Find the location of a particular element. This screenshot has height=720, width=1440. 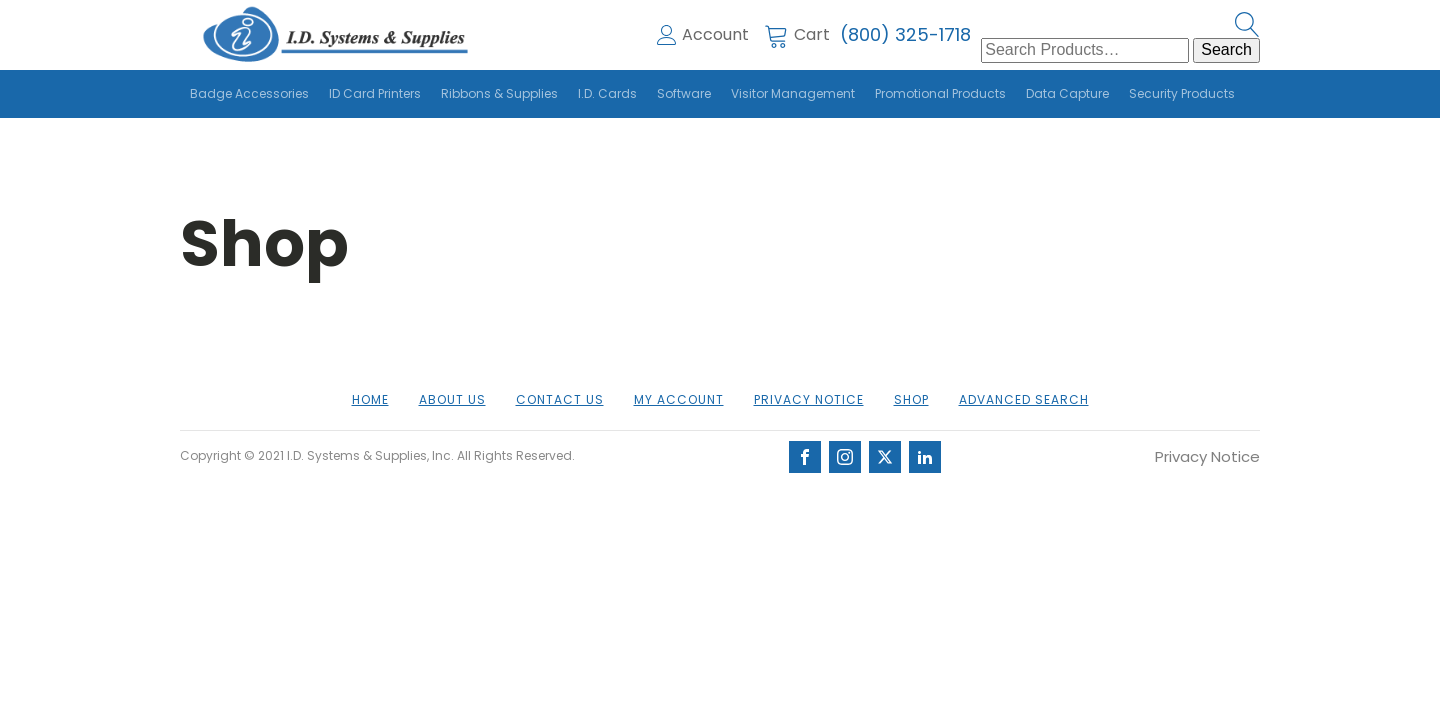

Data Capture is located at coordinates (1067, 93).